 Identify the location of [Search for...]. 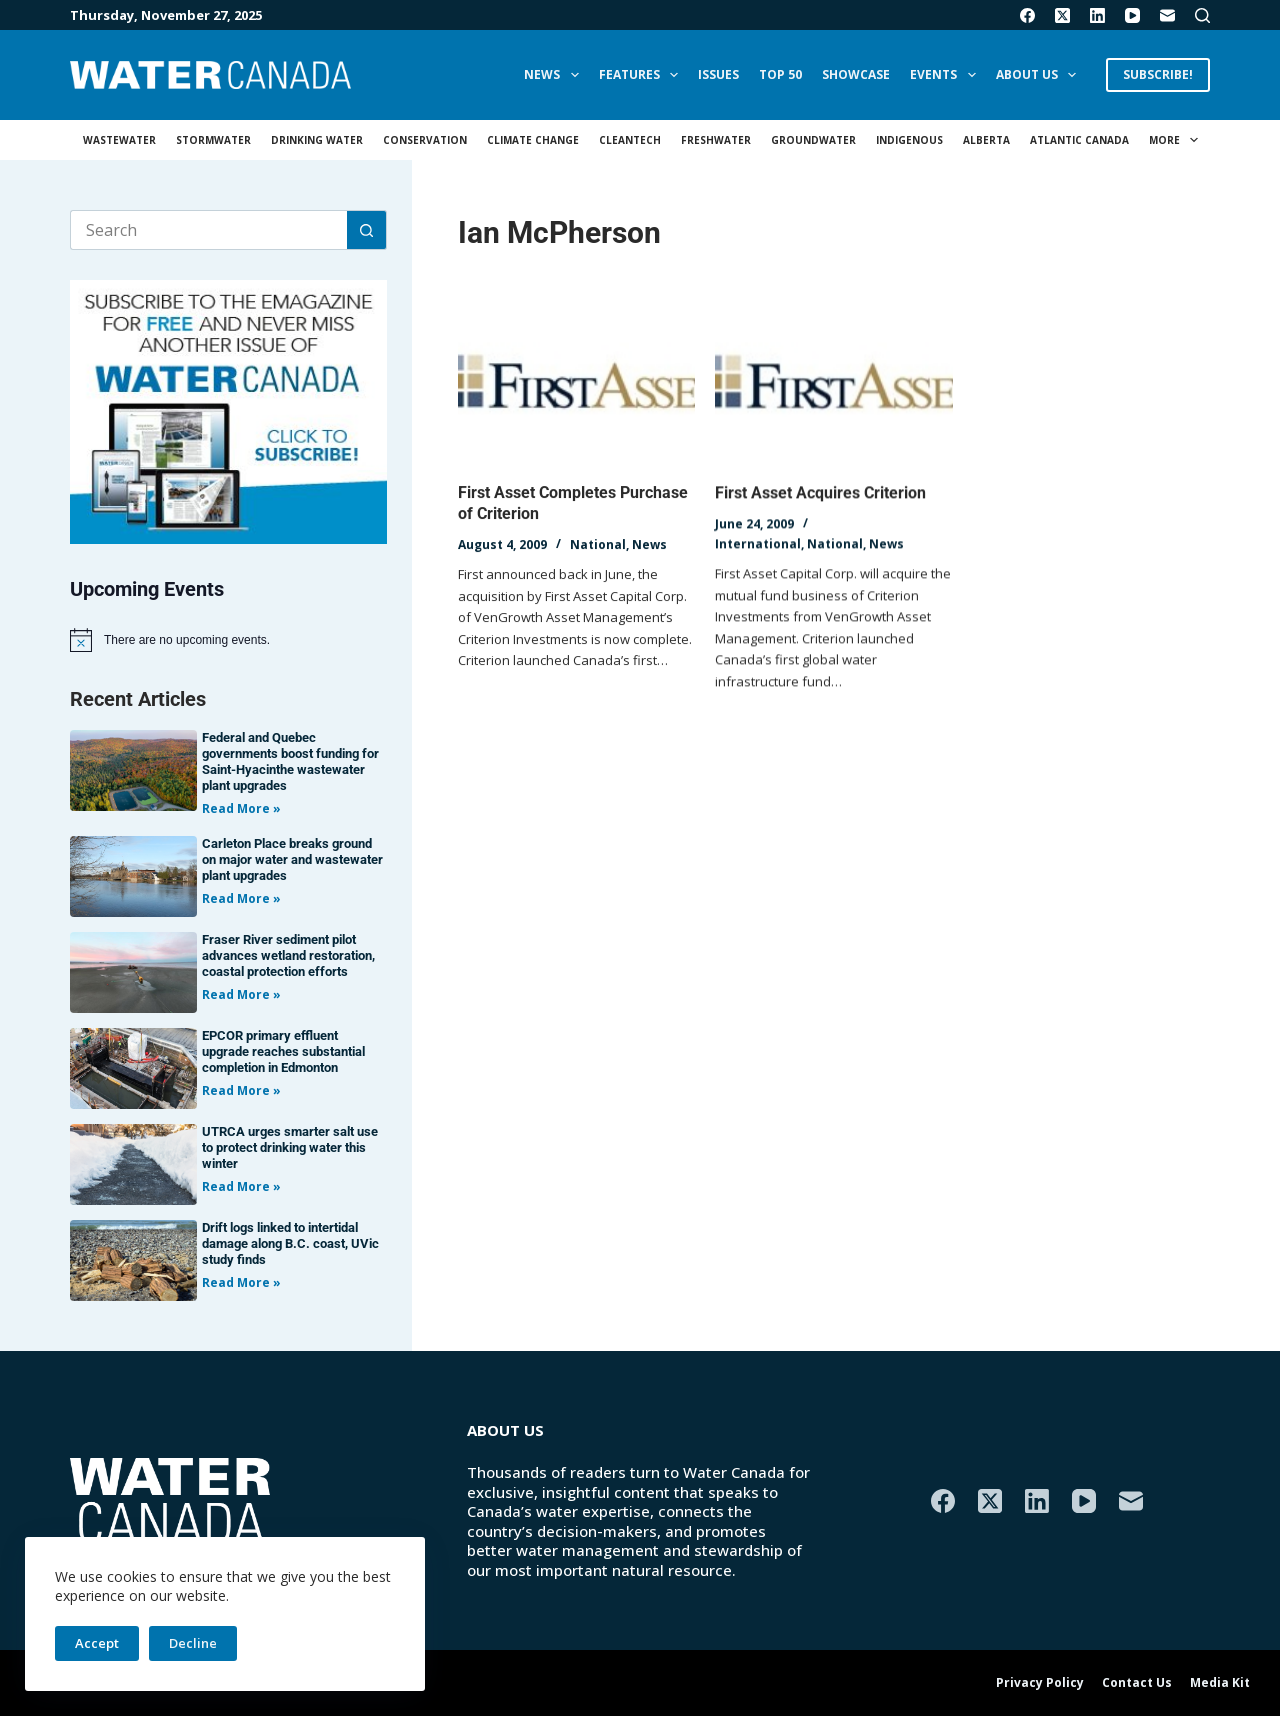
(208, 230).